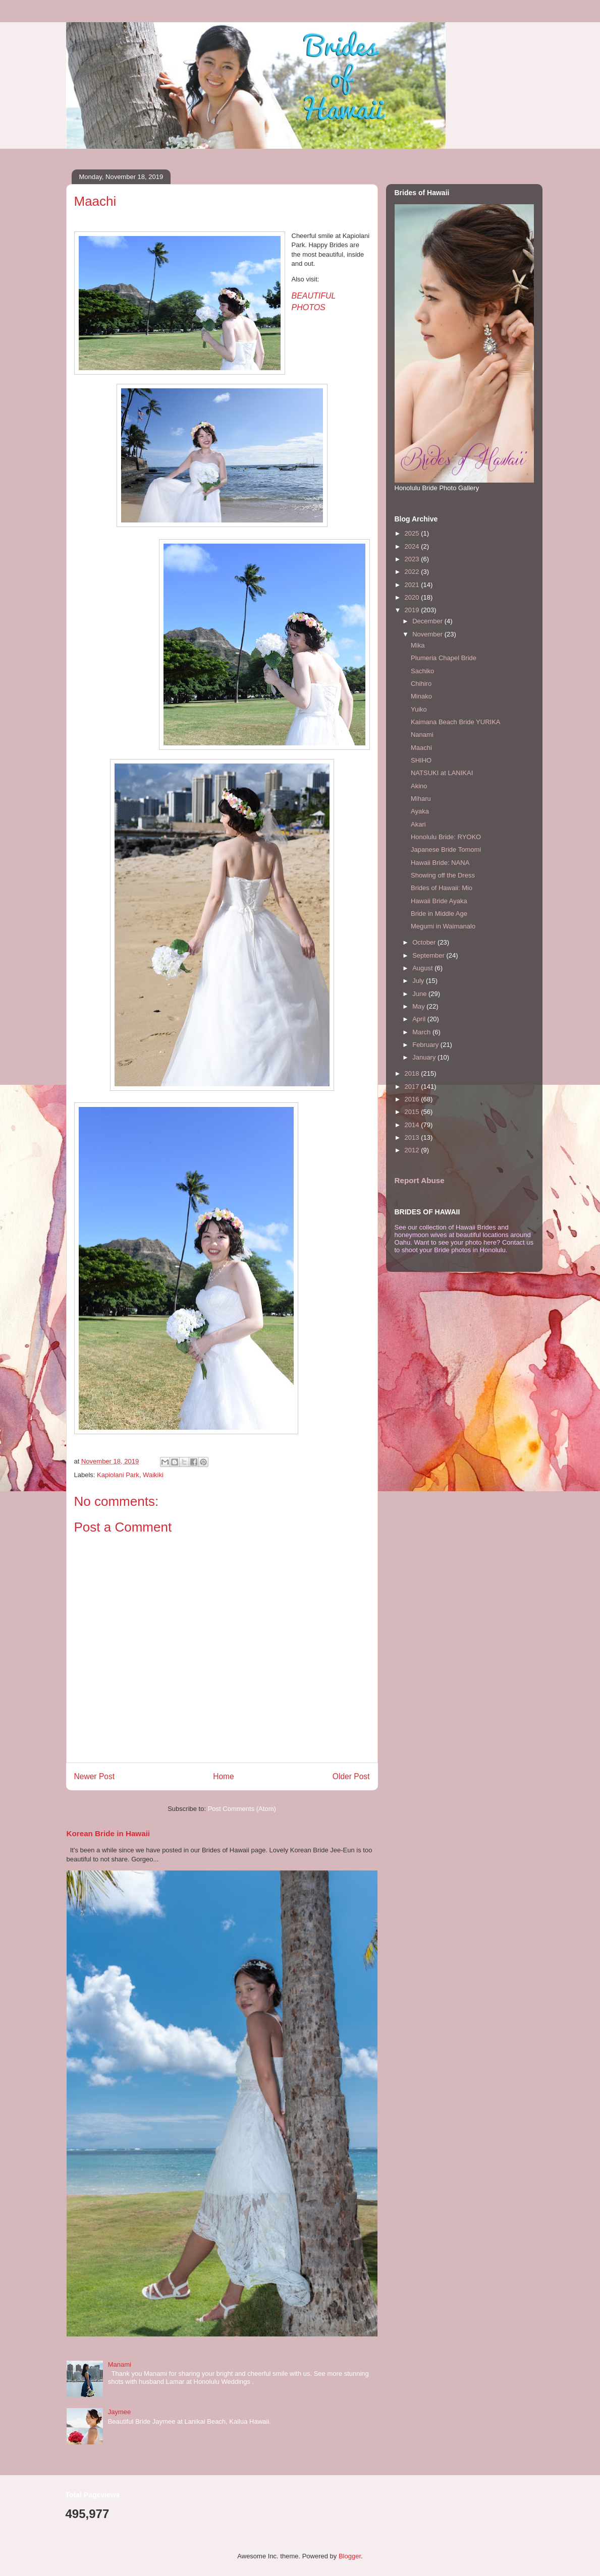 This screenshot has height=2576, width=600. Describe the element at coordinates (413, 546) in the screenshot. I see `2024` at that location.